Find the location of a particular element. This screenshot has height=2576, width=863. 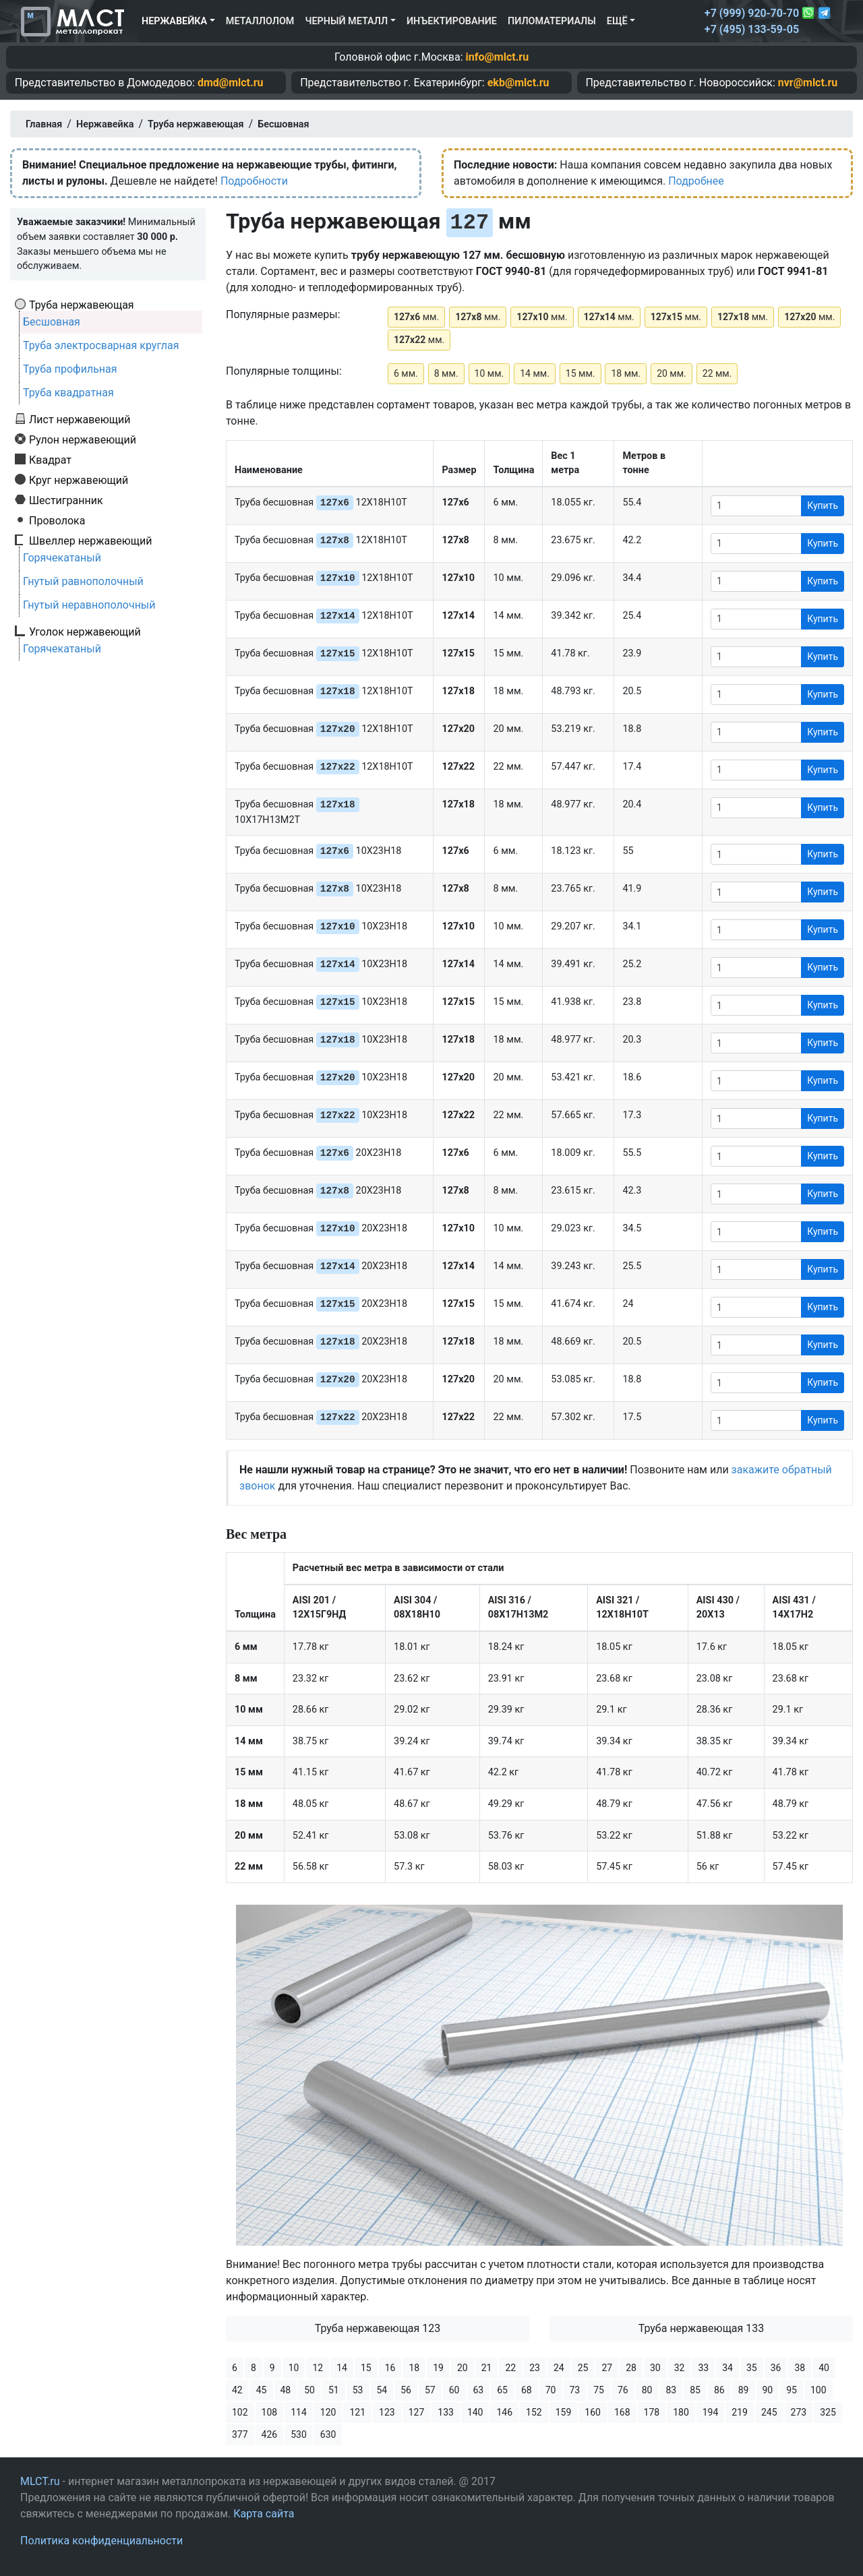

Труба нержавеющая is located at coordinates (81, 305).